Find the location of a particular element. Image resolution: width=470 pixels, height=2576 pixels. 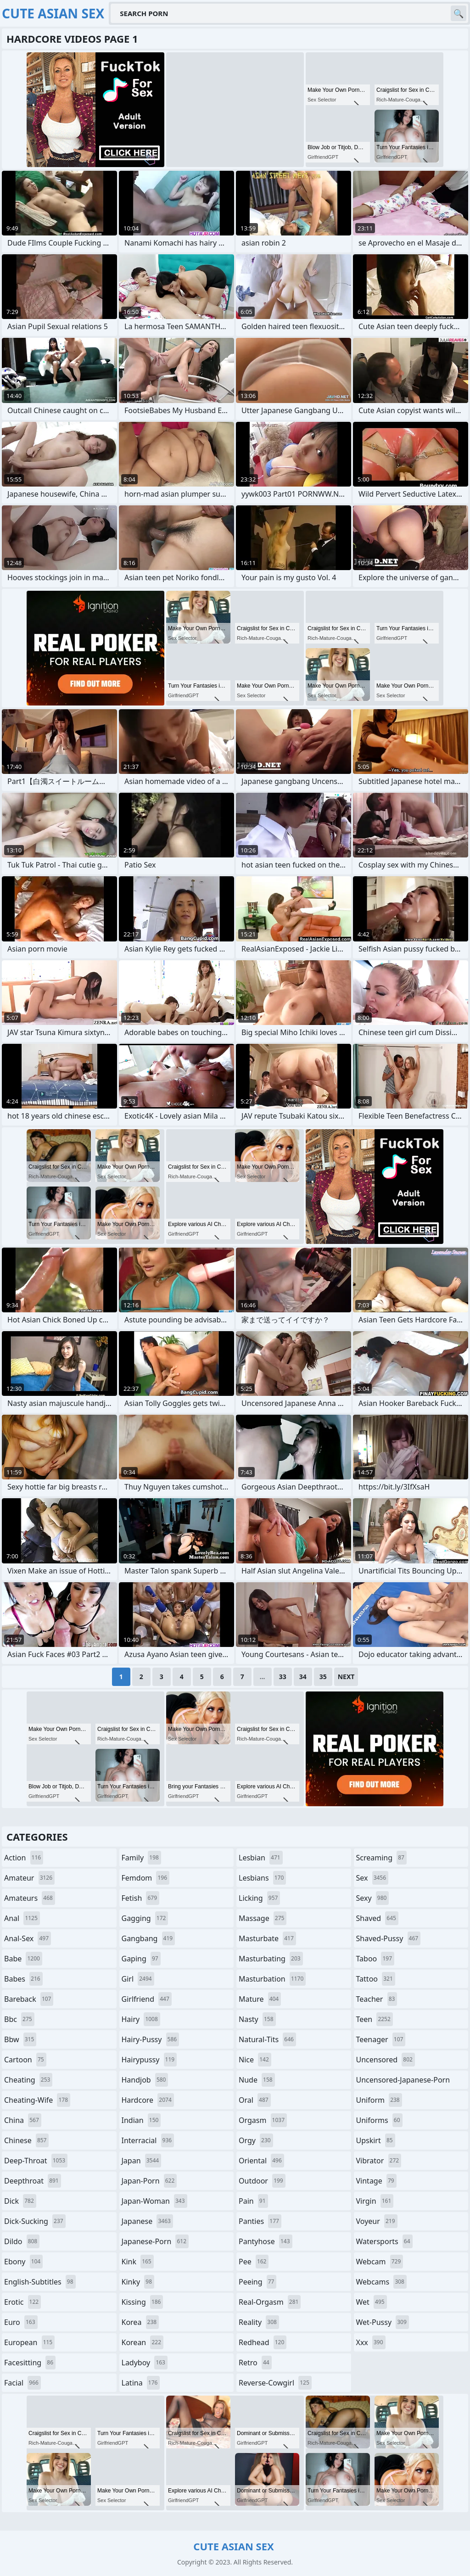

panties is located at coordinates (260, 2221).